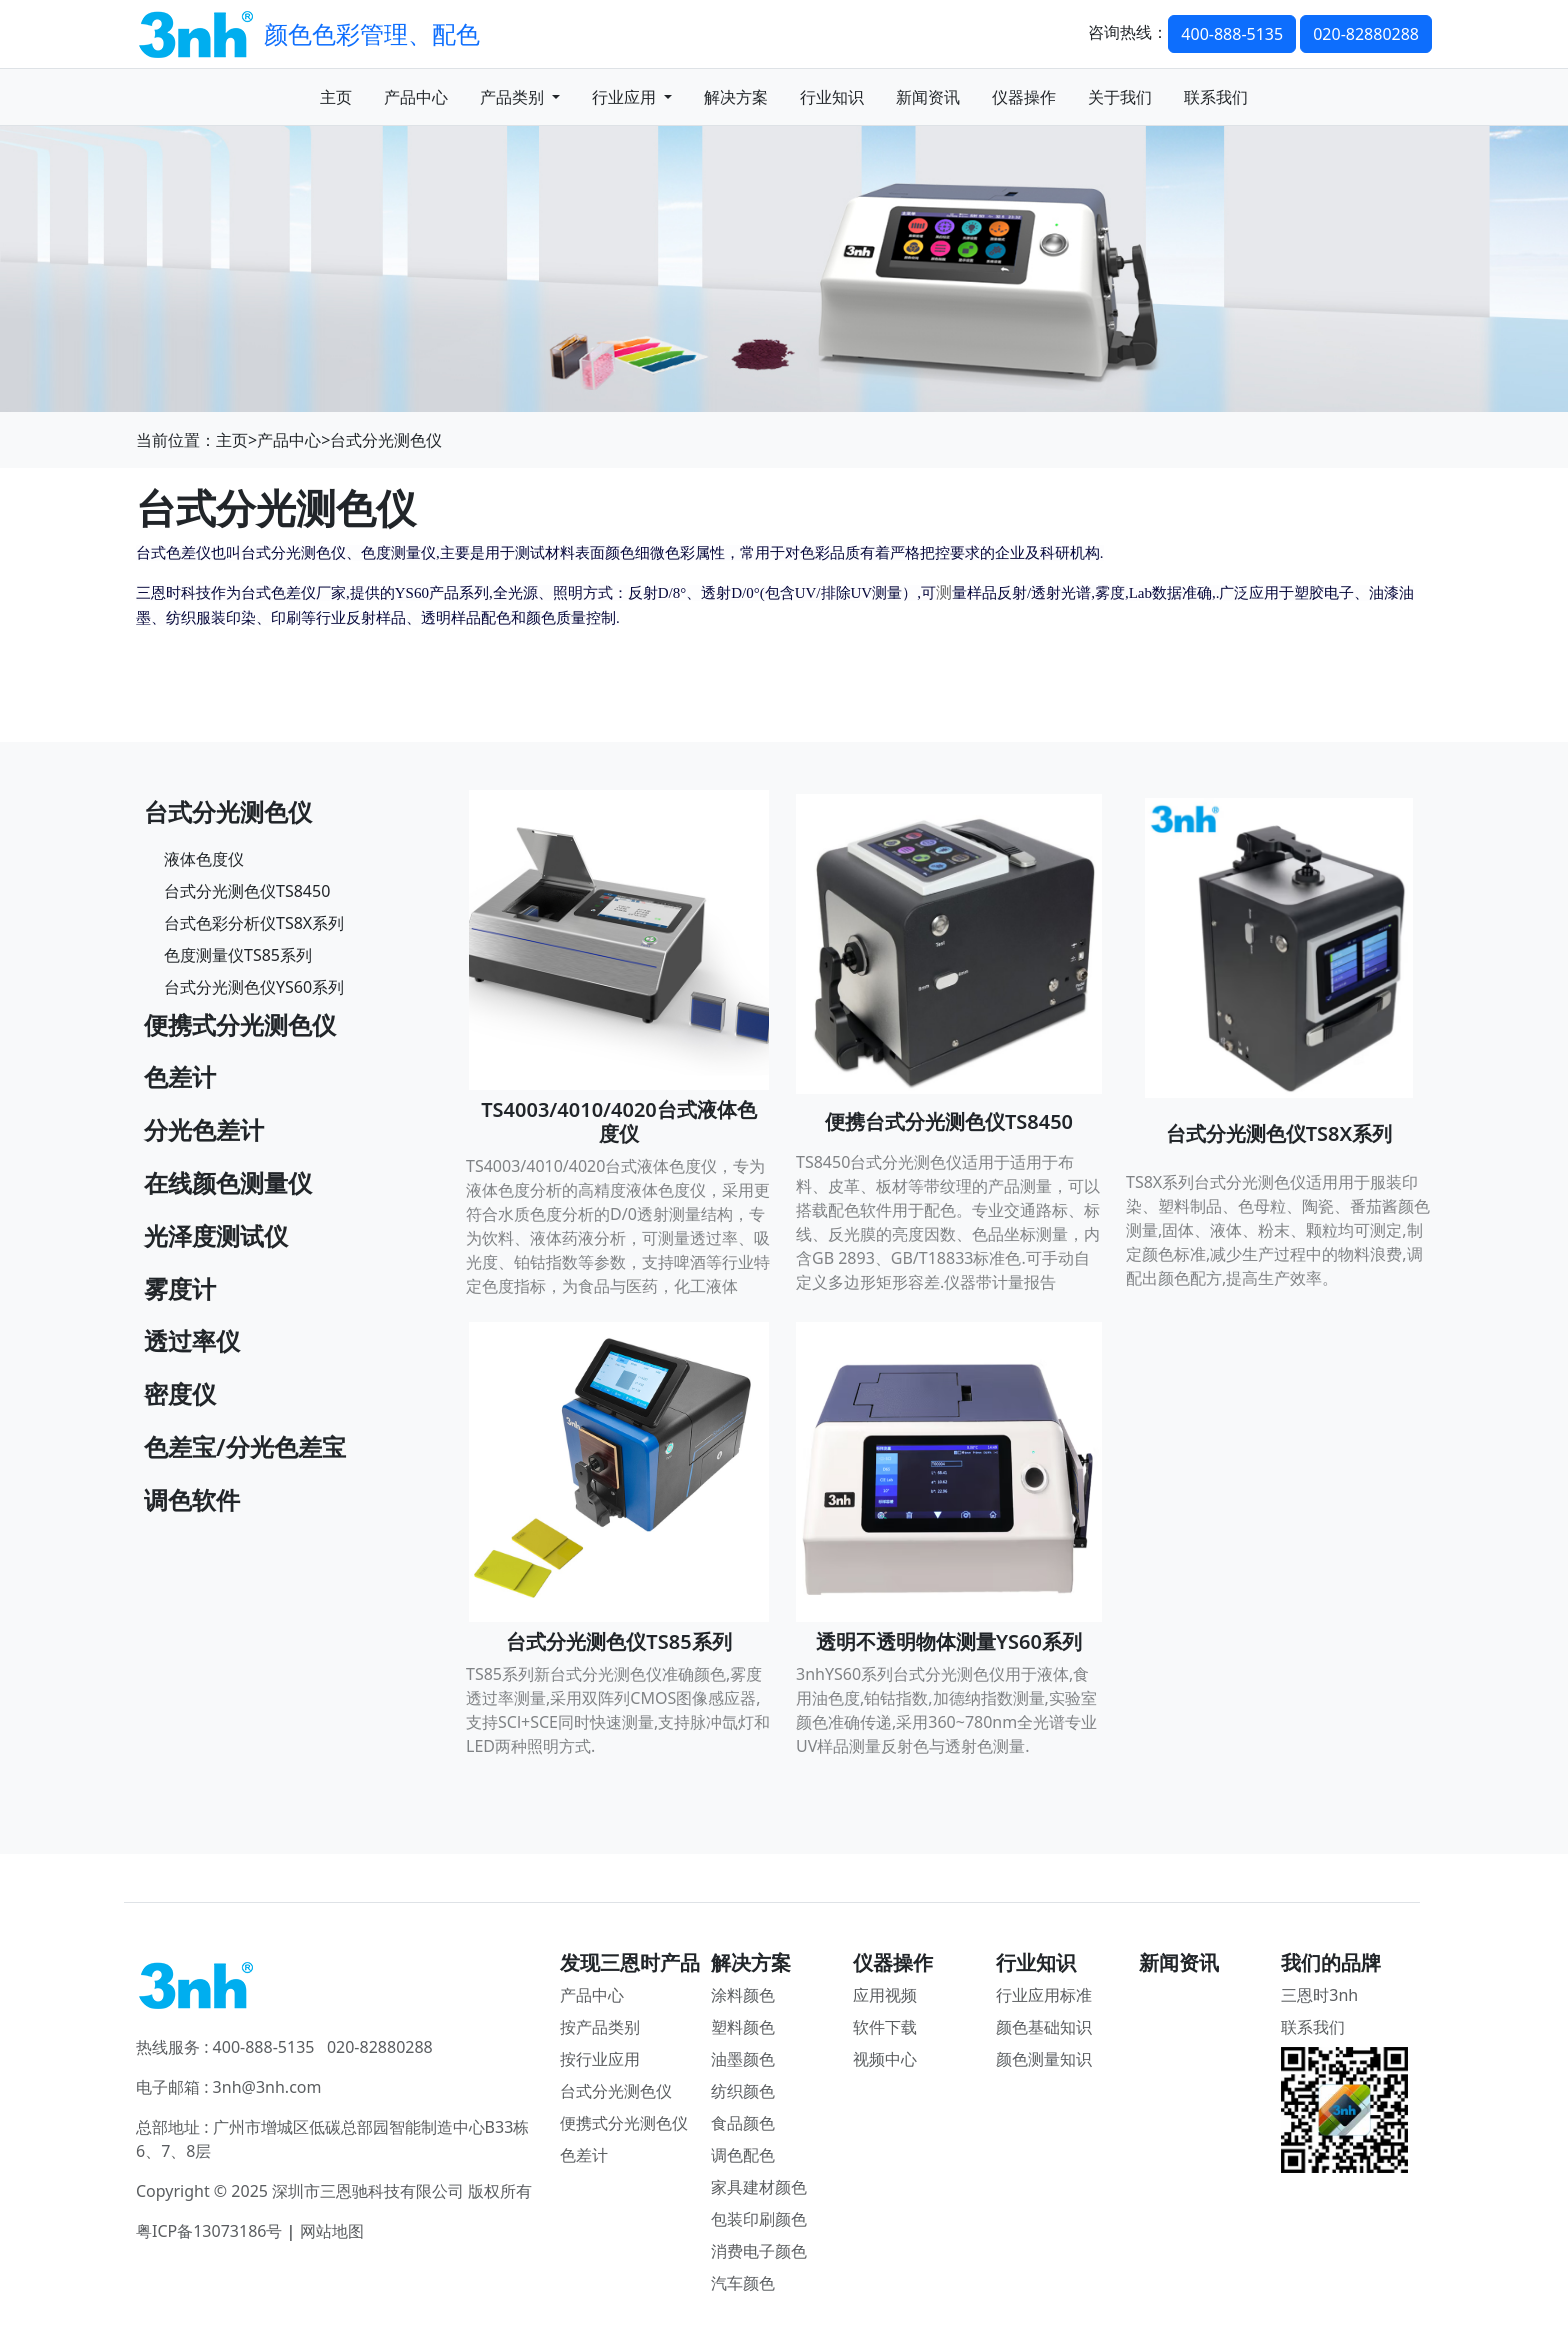  What do you see at coordinates (520, 97) in the screenshot?
I see `产品类别` at bounding box center [520, 97].